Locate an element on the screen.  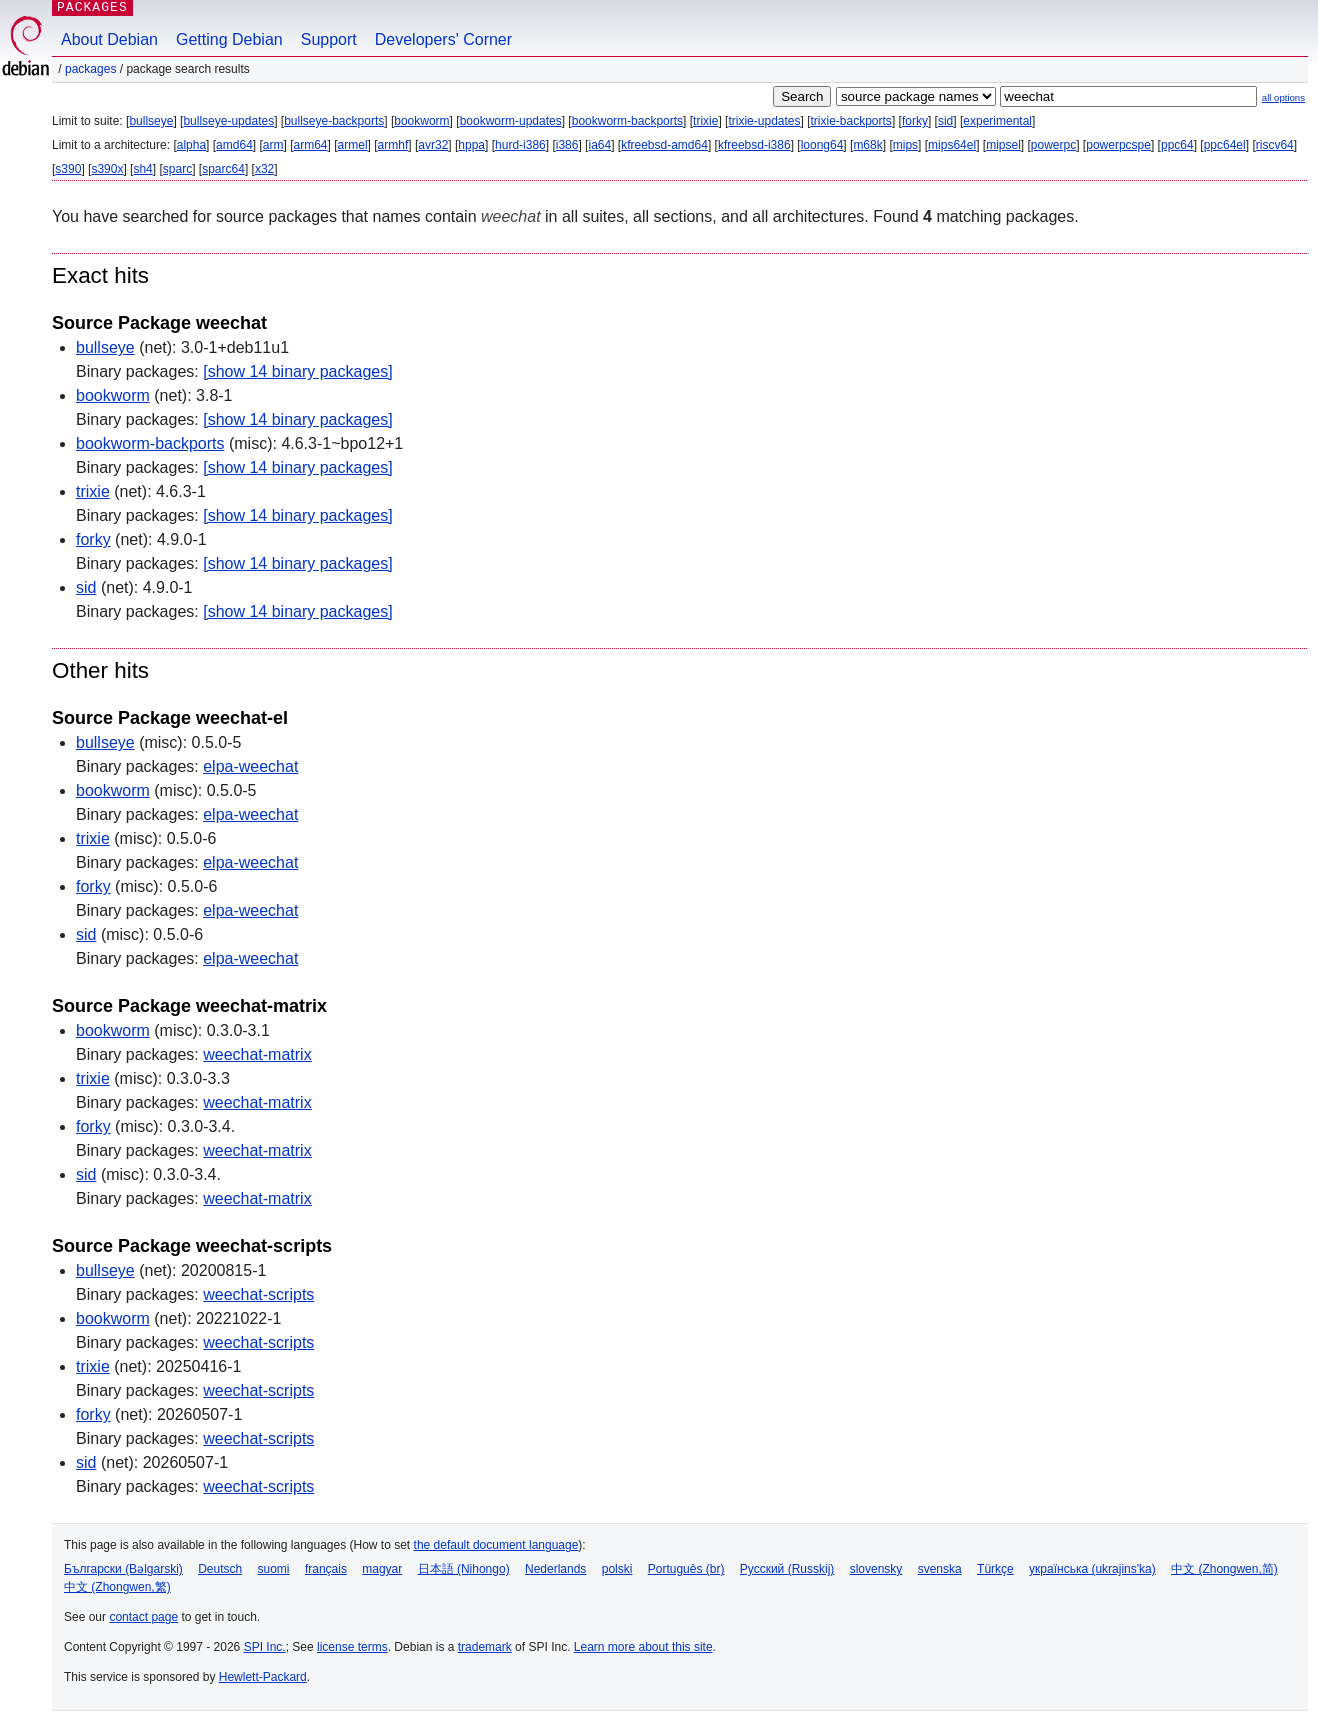
Learn more about this site is located at coordinates (643, 1647).